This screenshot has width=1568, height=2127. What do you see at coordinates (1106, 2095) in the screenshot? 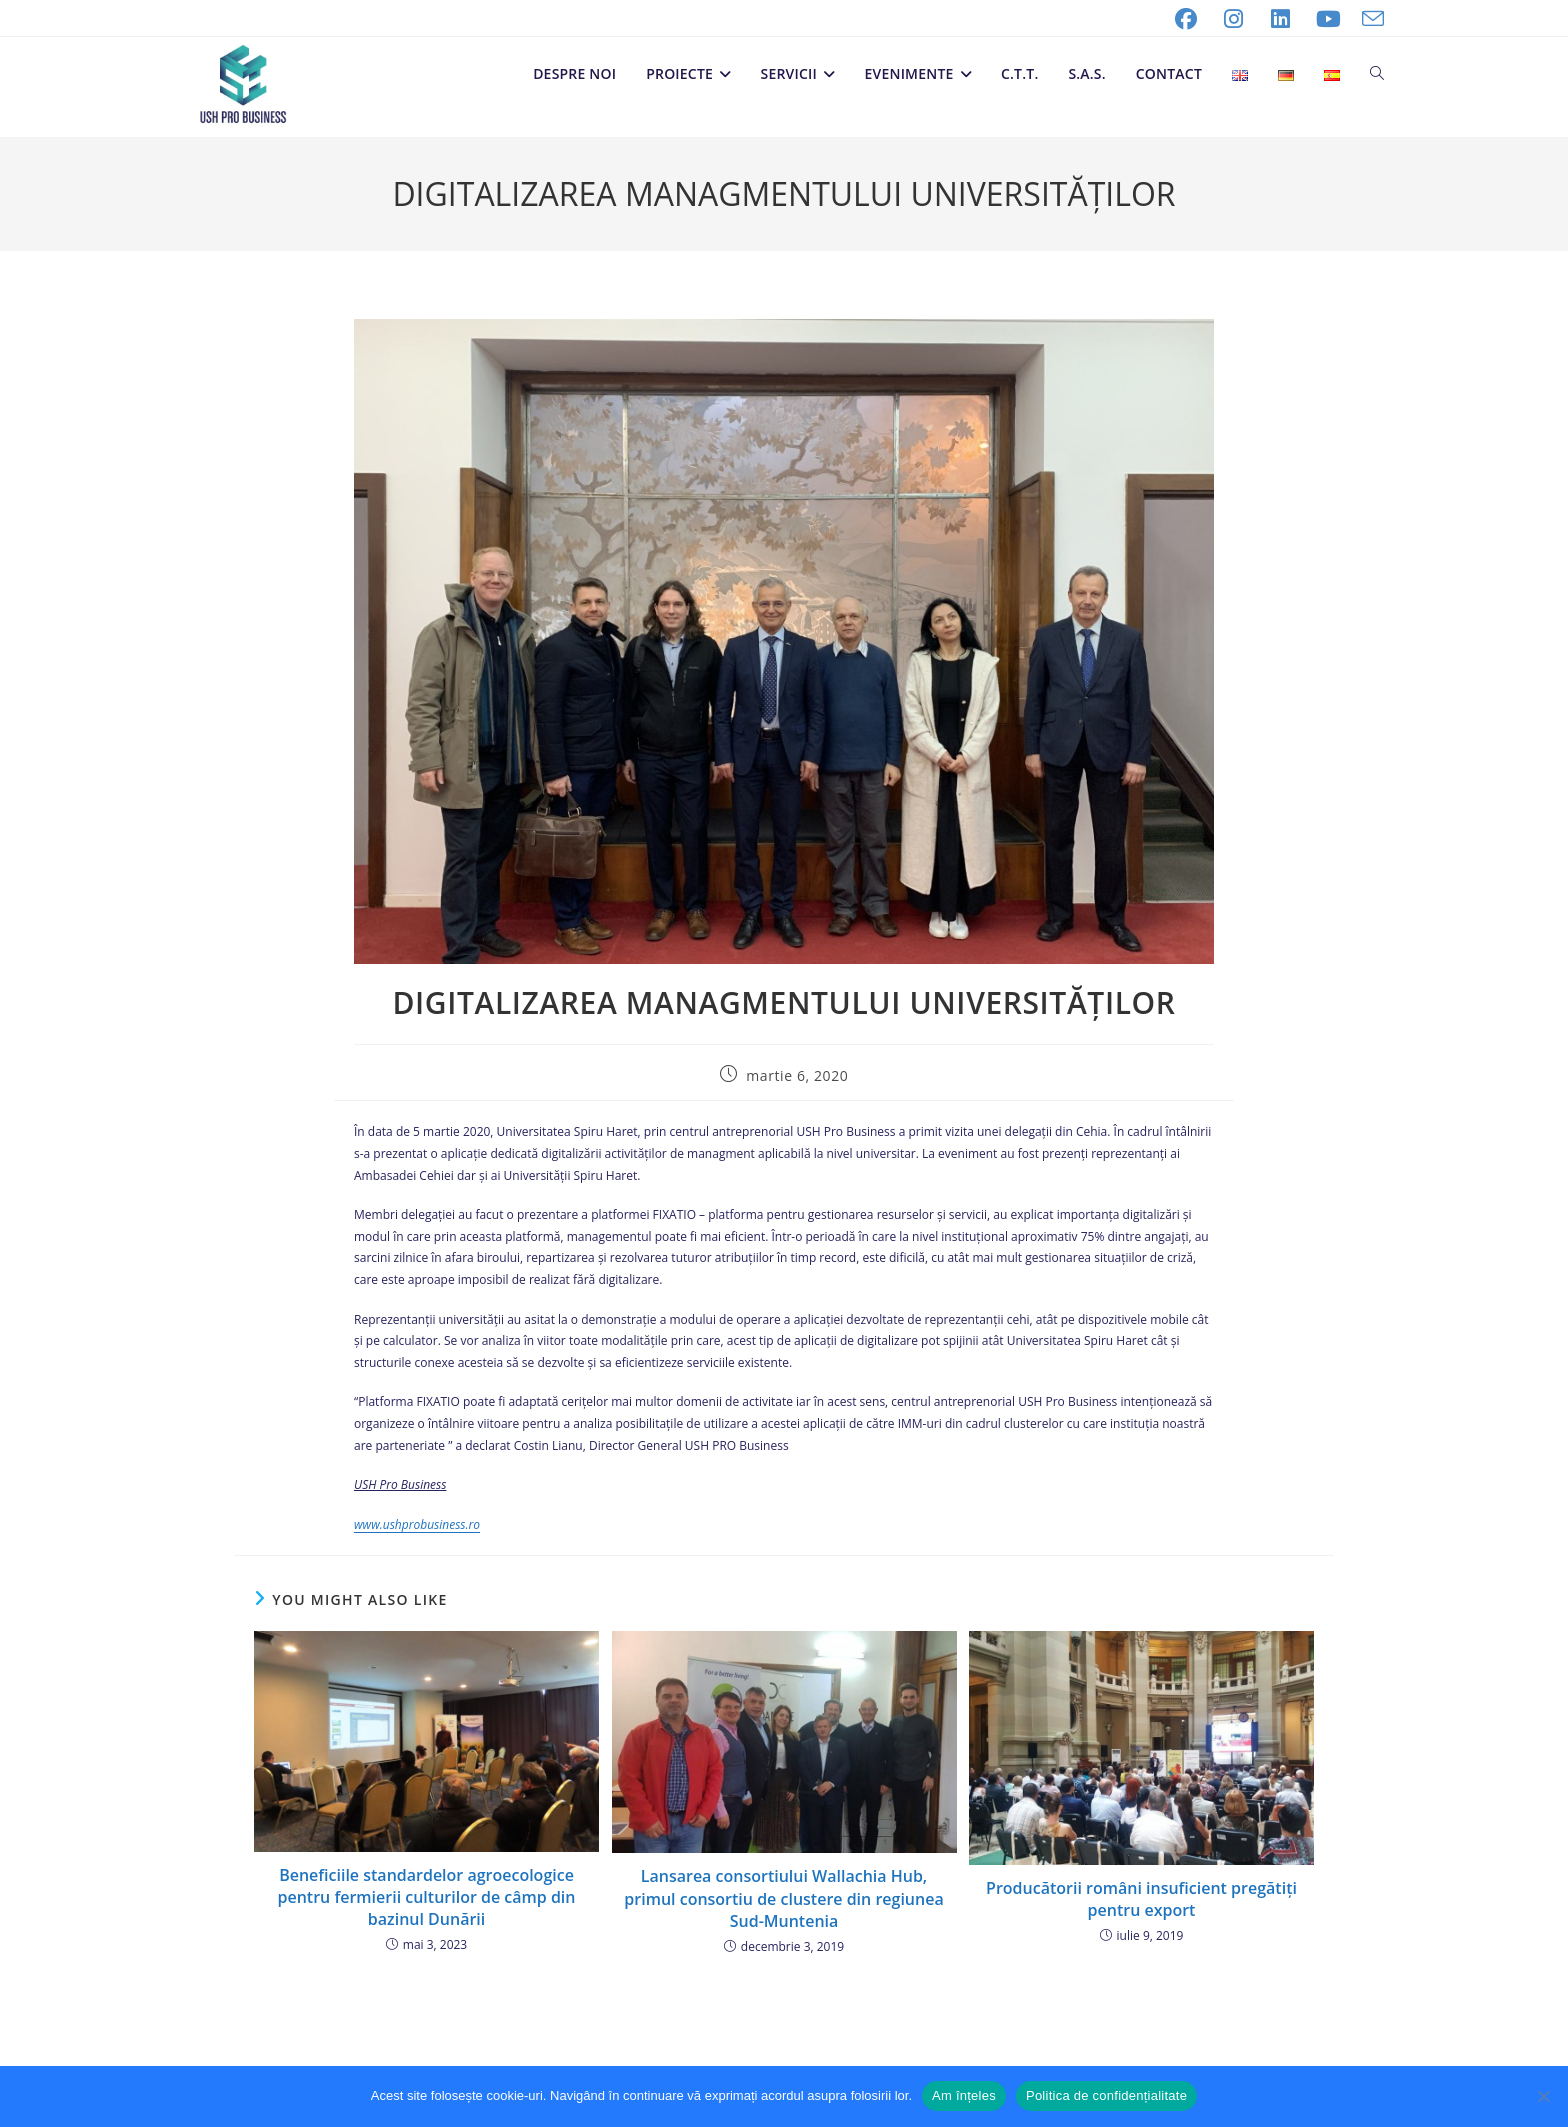
I see `Politica de confidențialitate` at bounding box center [1106, 2095].